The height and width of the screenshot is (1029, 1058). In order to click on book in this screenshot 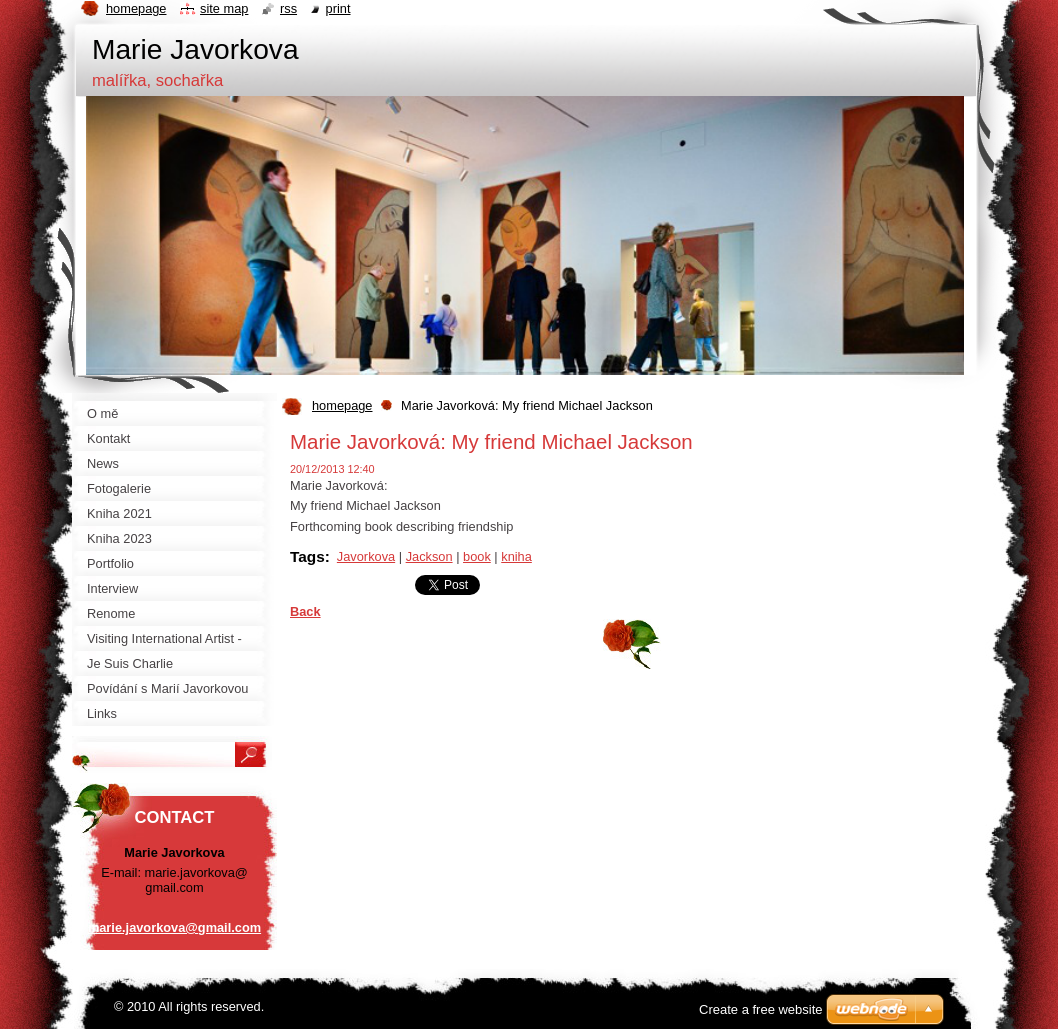, I will do `click(477, 556)`.